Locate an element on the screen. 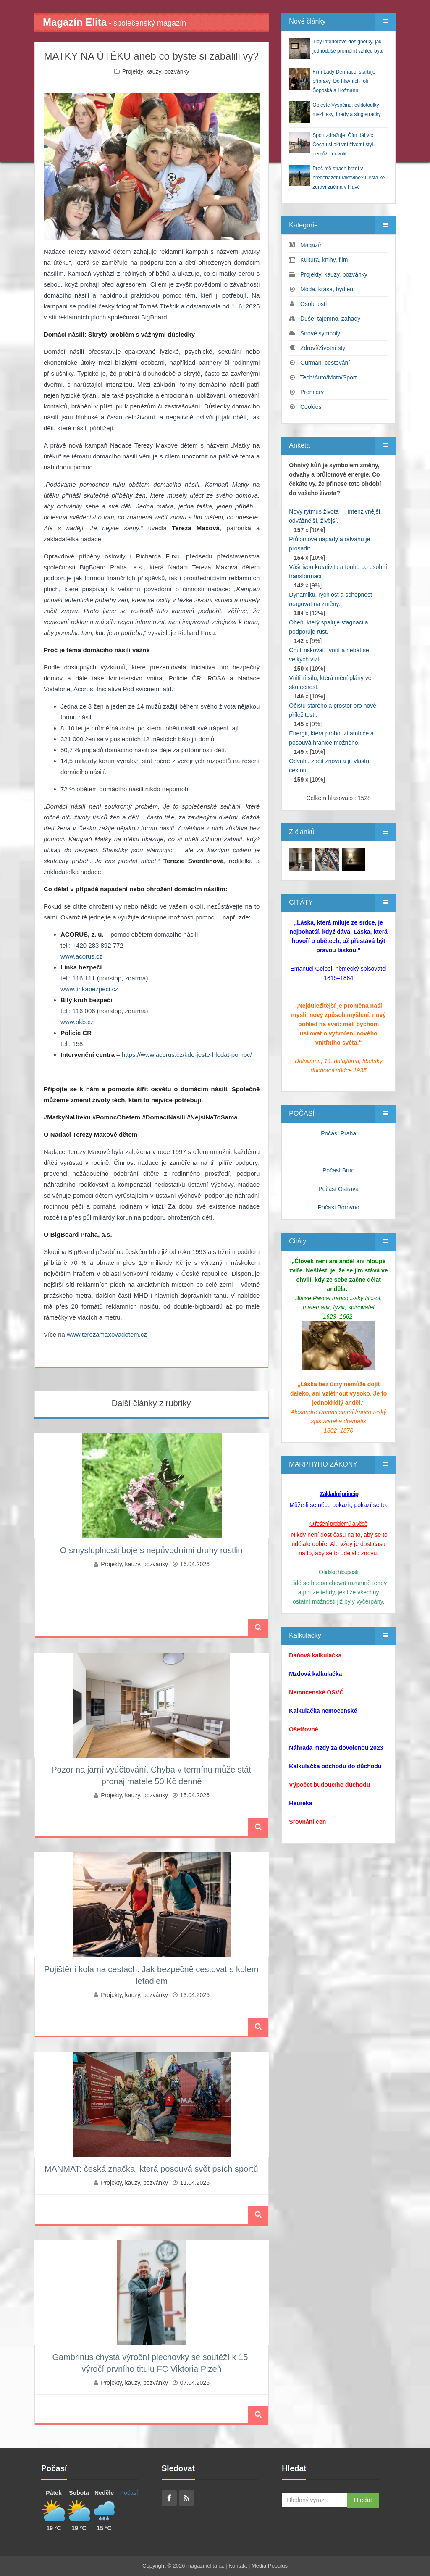 The image size is (430, 2576). Magazín is located at coordinates (311, 245).